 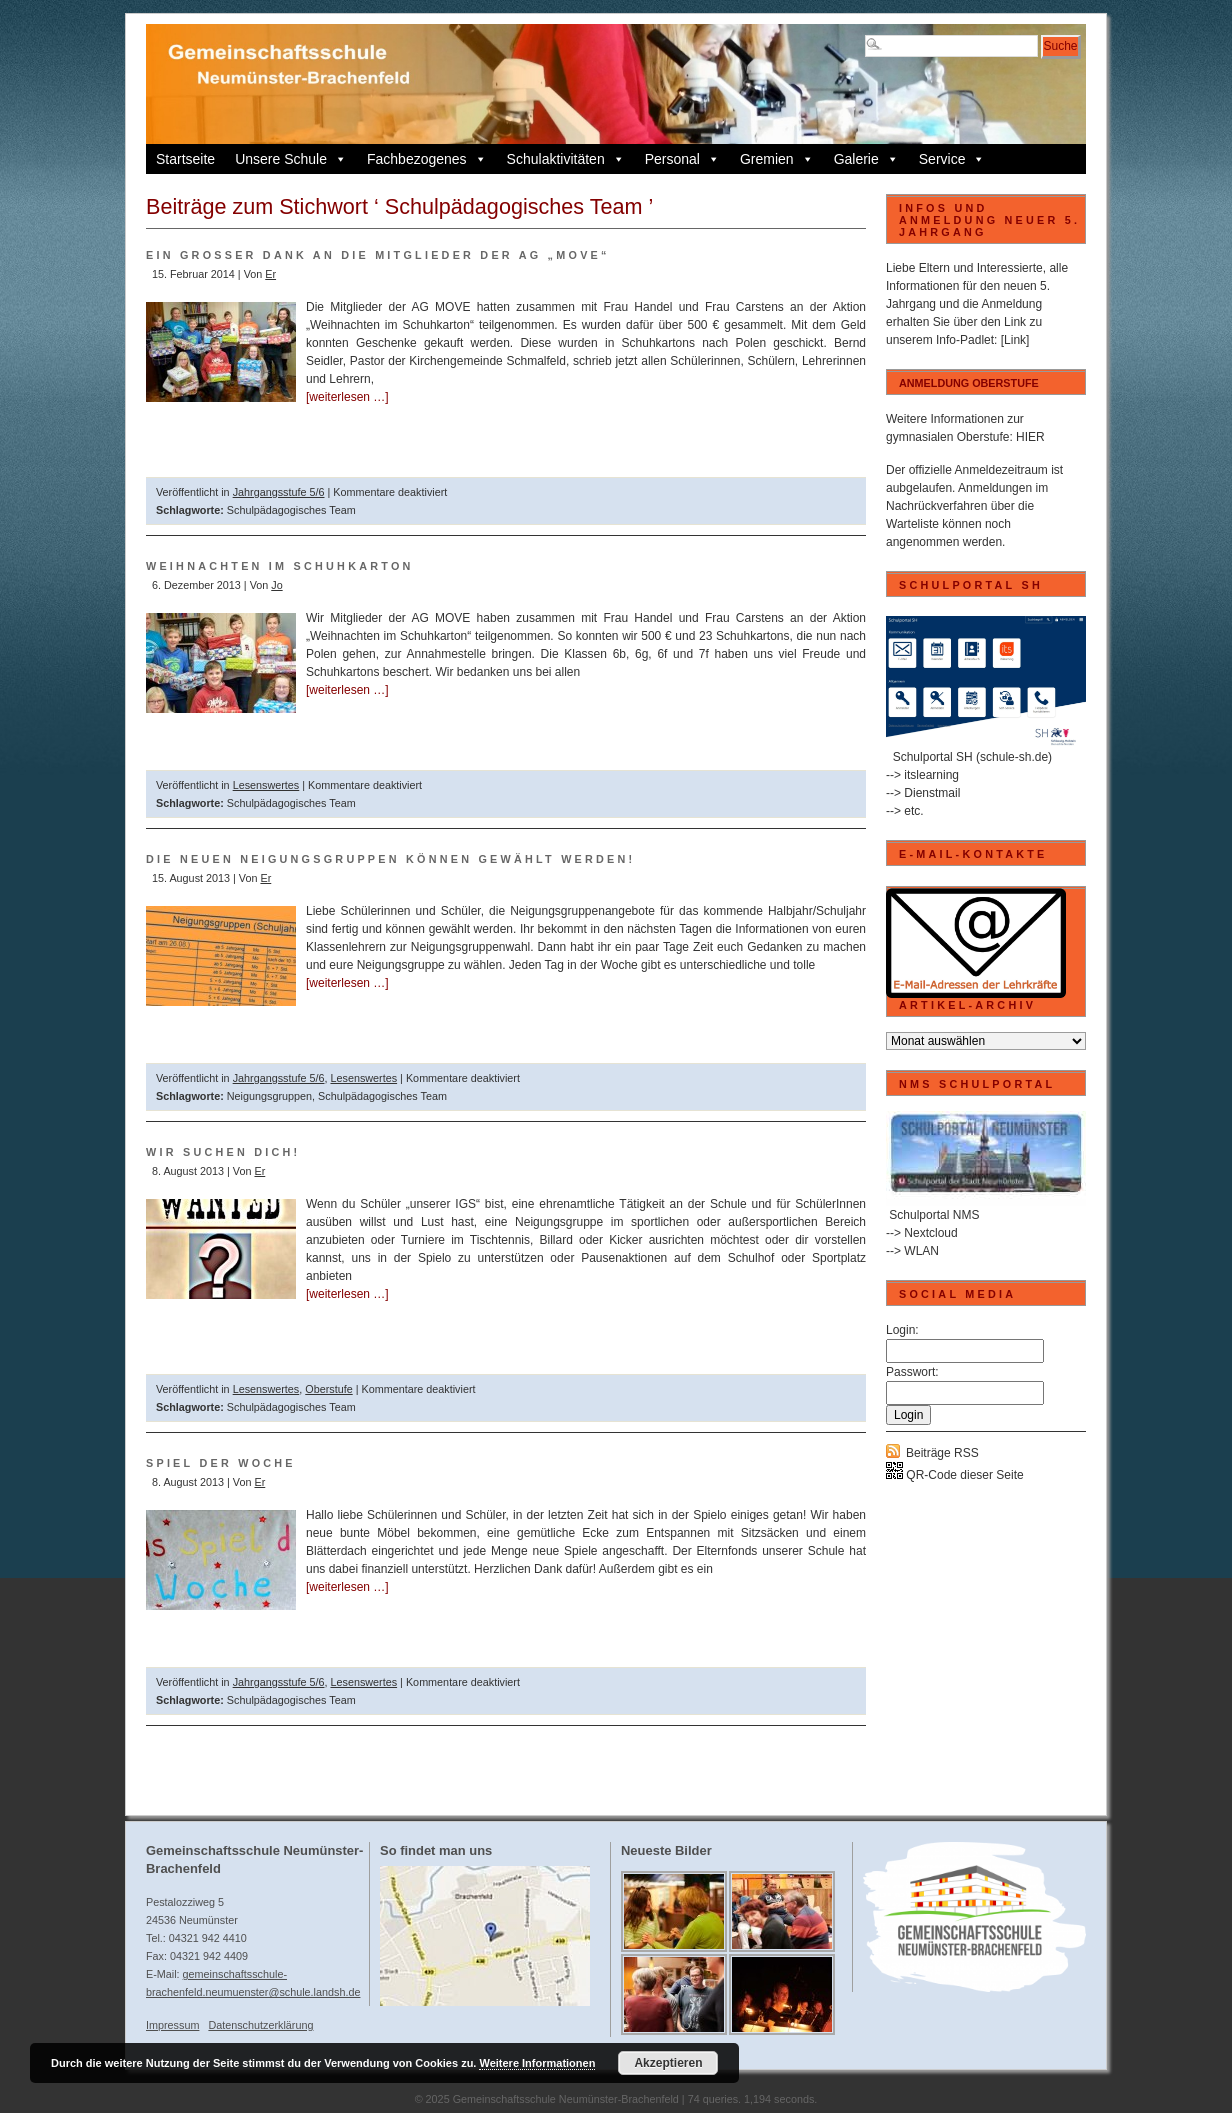 I want to click on Schulportal SH (schule-sh.de), so click(x=972, y=757).